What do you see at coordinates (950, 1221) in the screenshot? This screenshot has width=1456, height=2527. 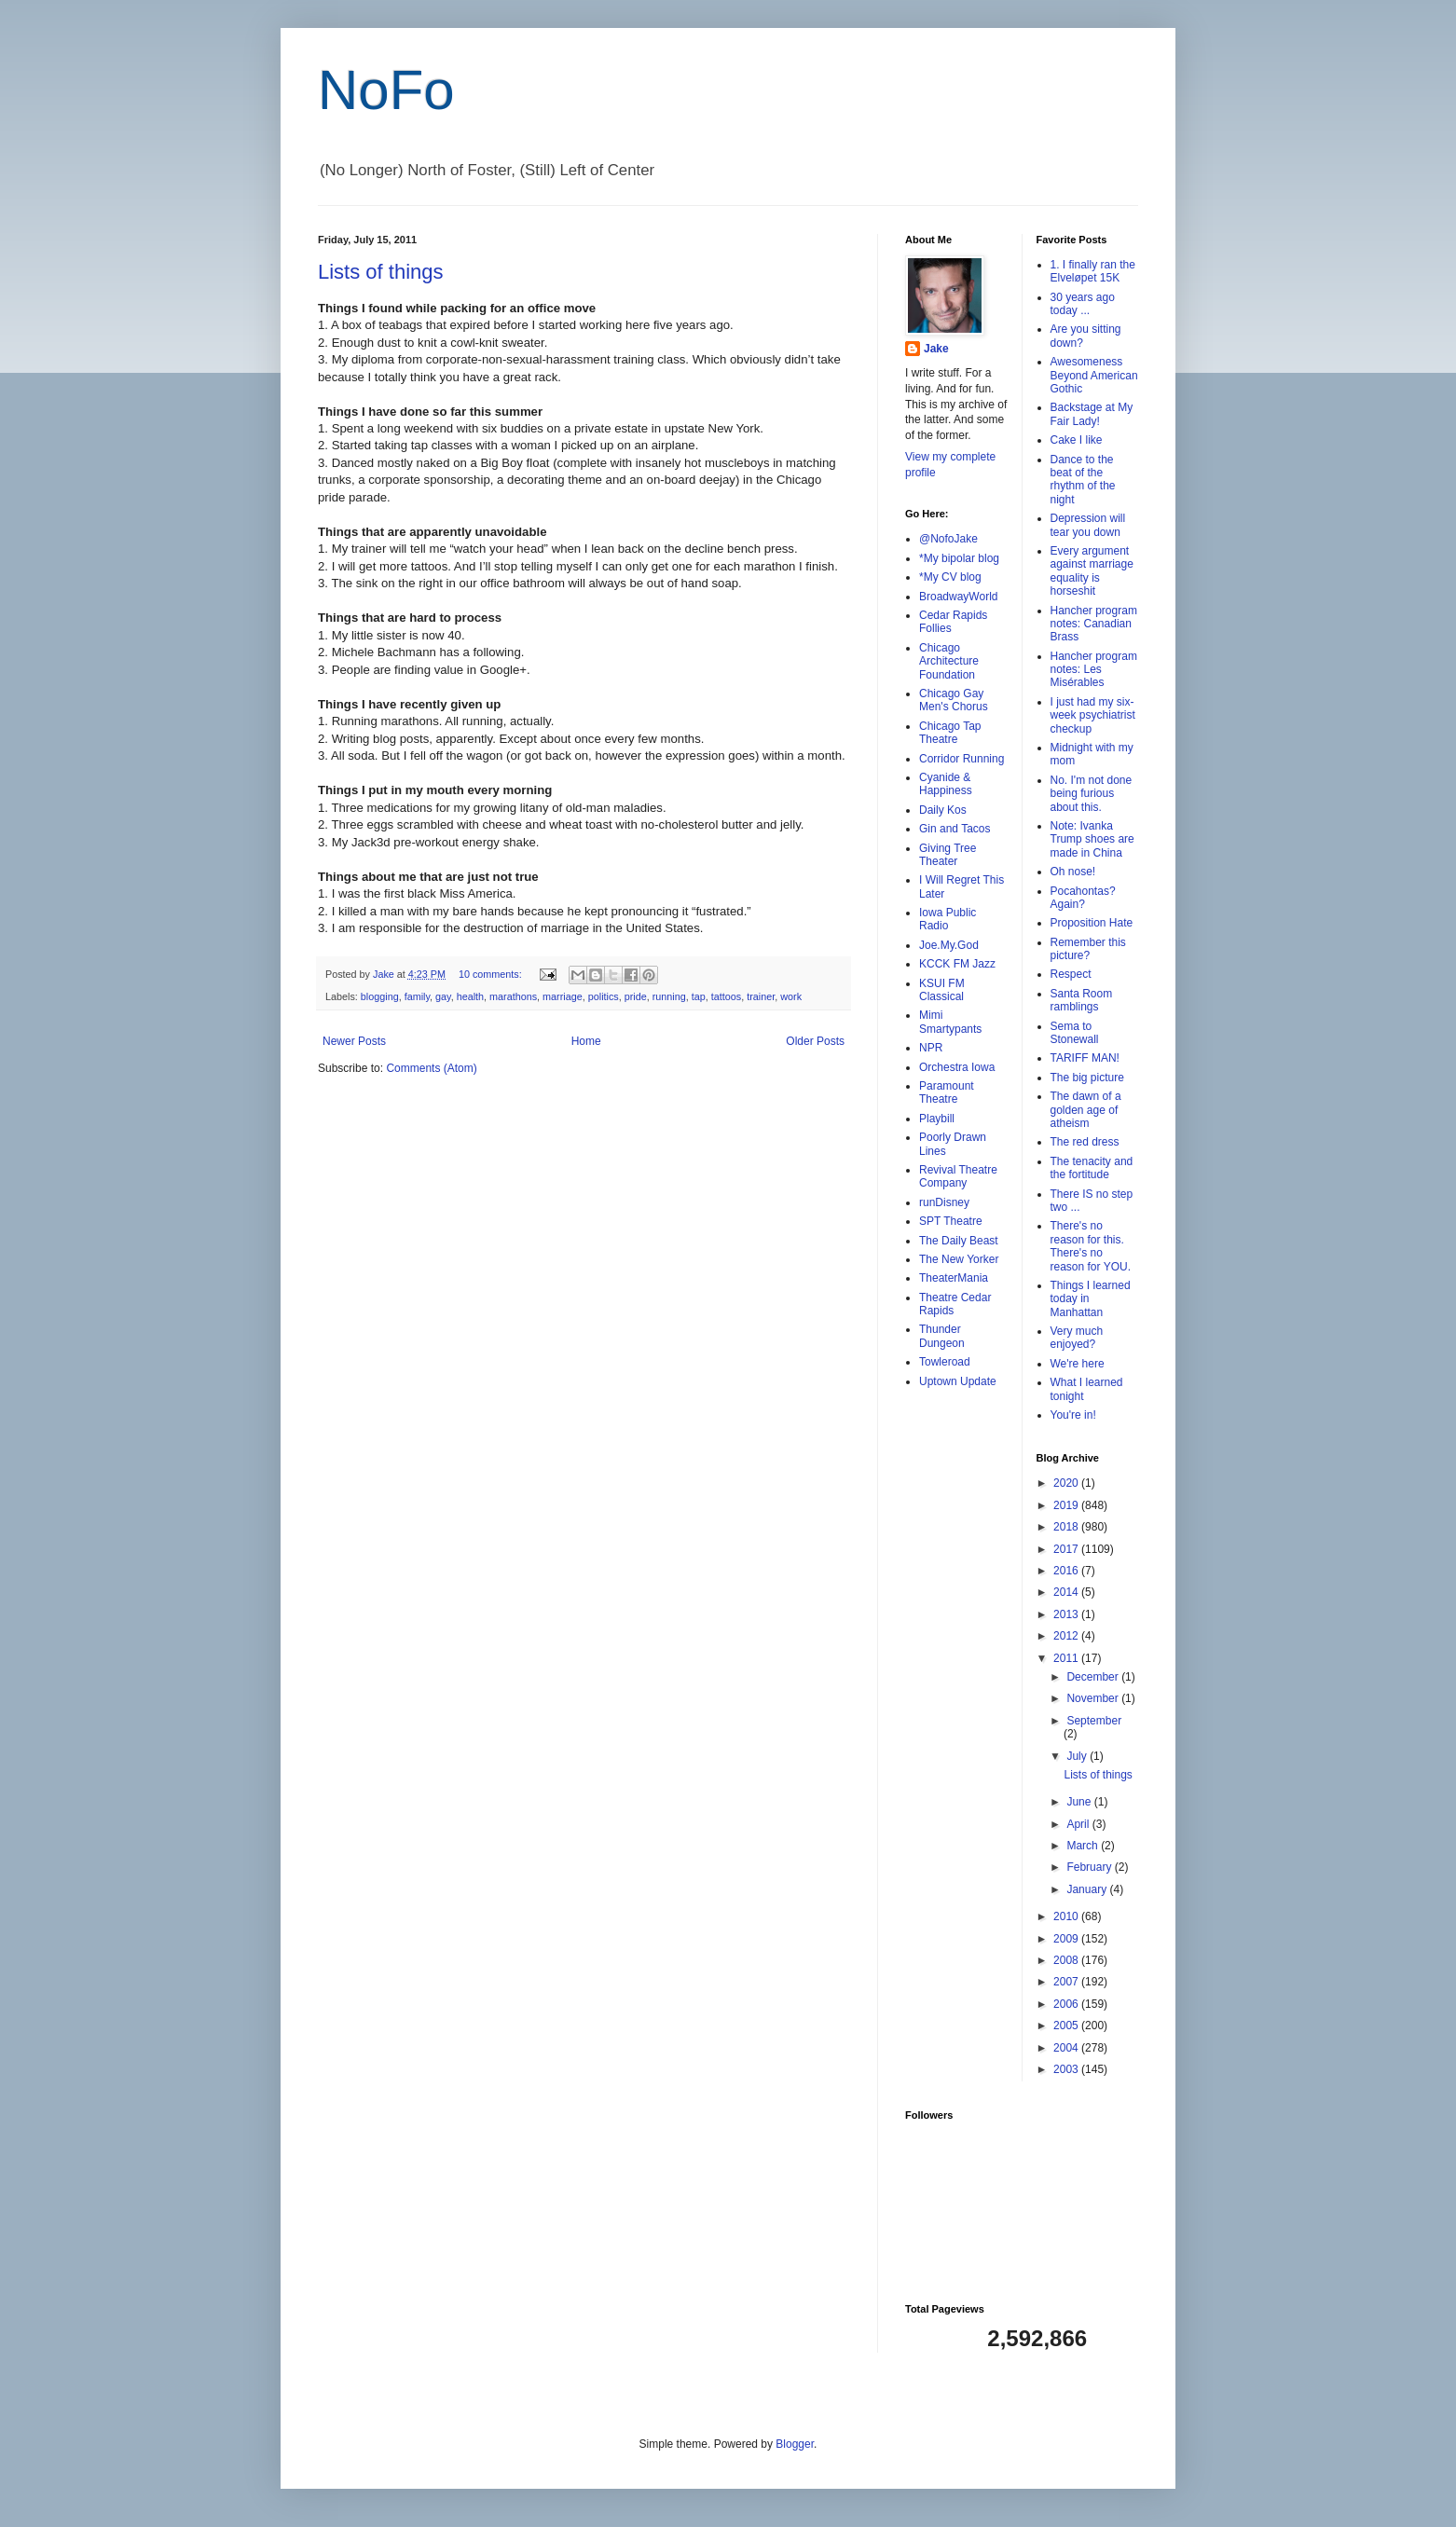 I see `SPT Theatre` at bounding box center [950, 1221].